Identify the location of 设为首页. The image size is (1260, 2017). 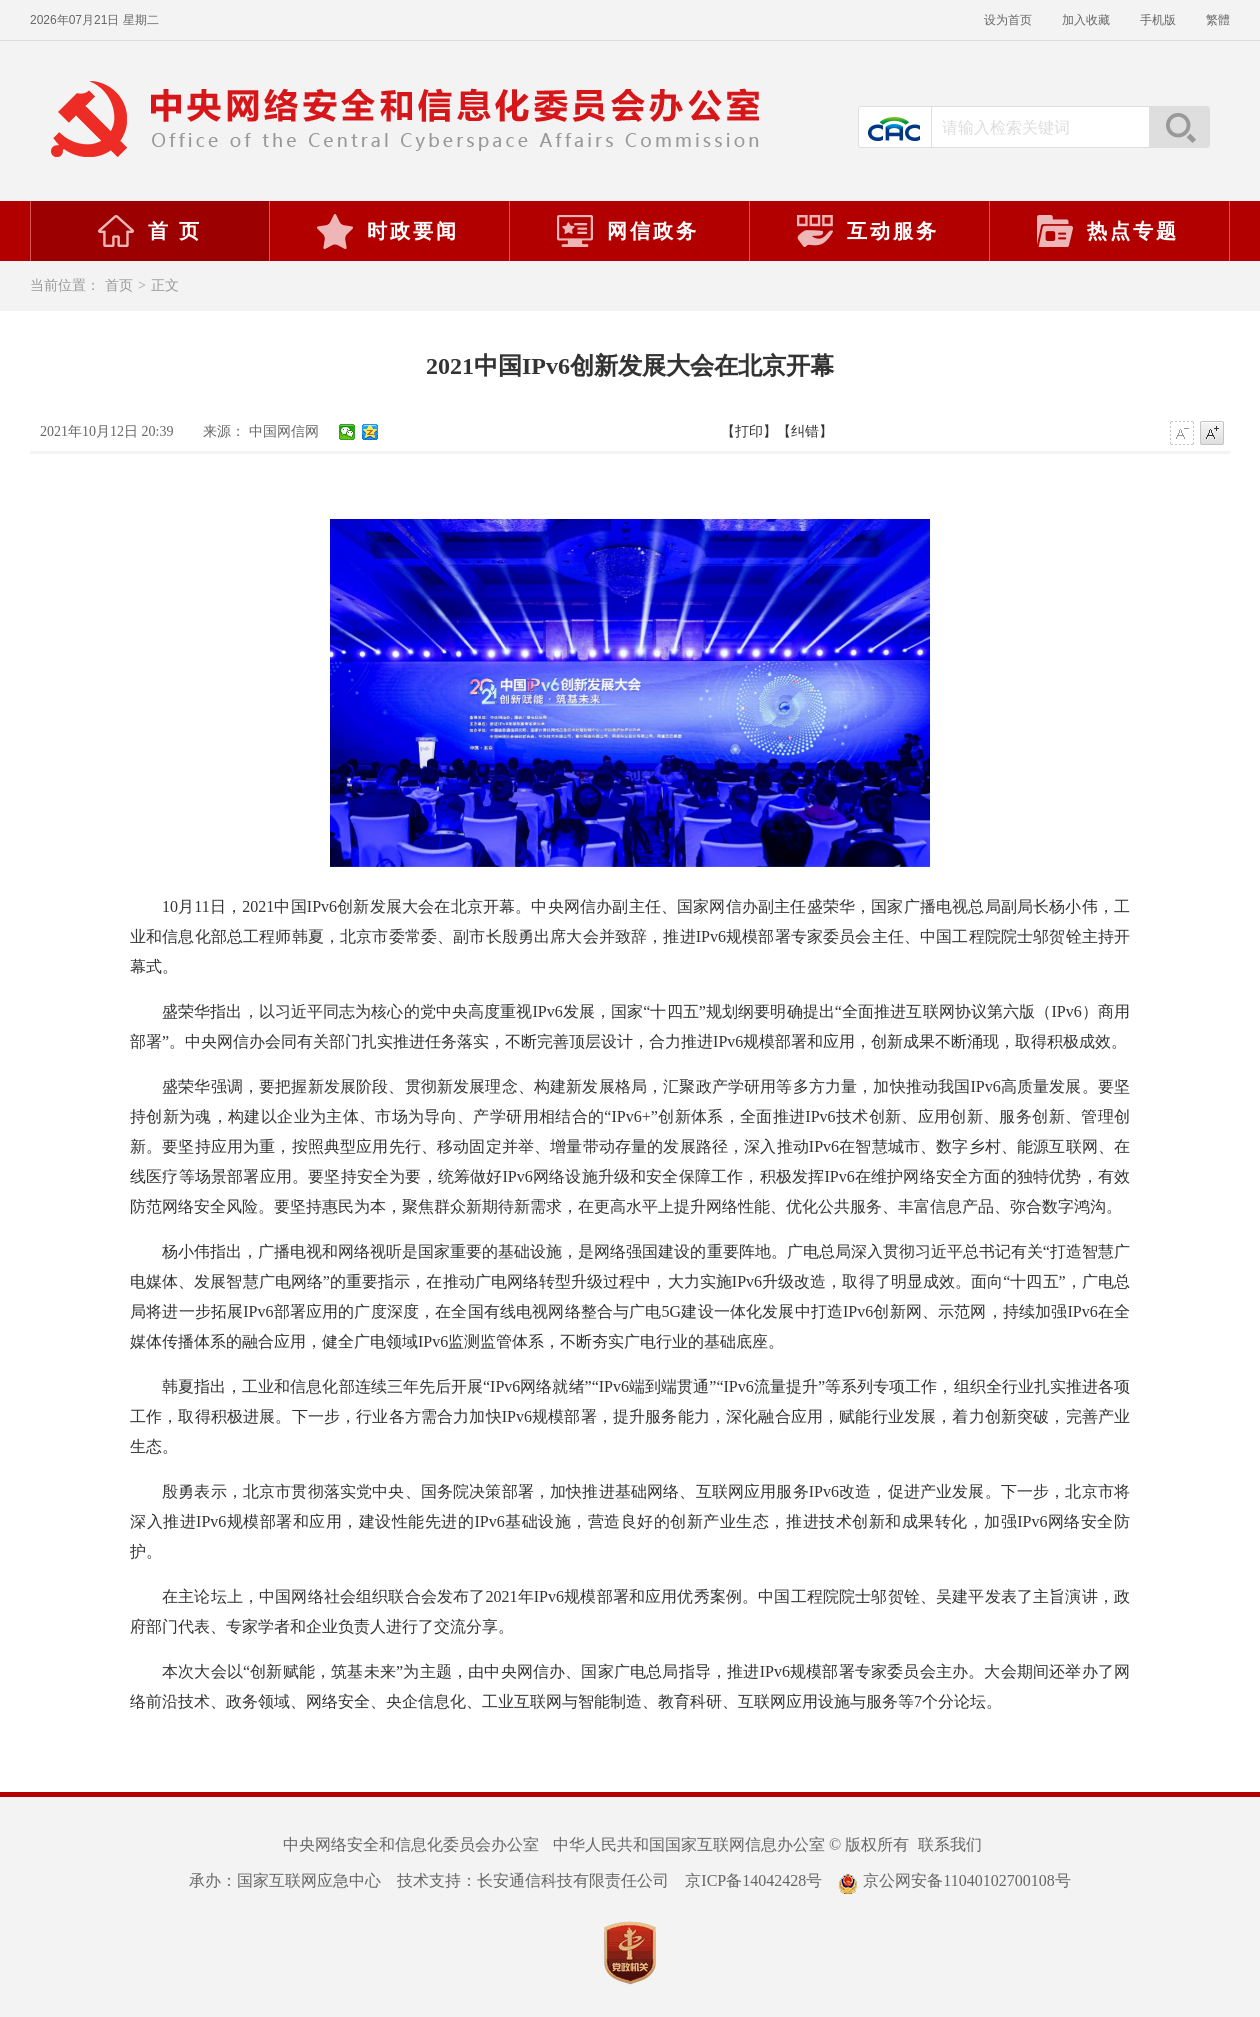
(1008, 20).